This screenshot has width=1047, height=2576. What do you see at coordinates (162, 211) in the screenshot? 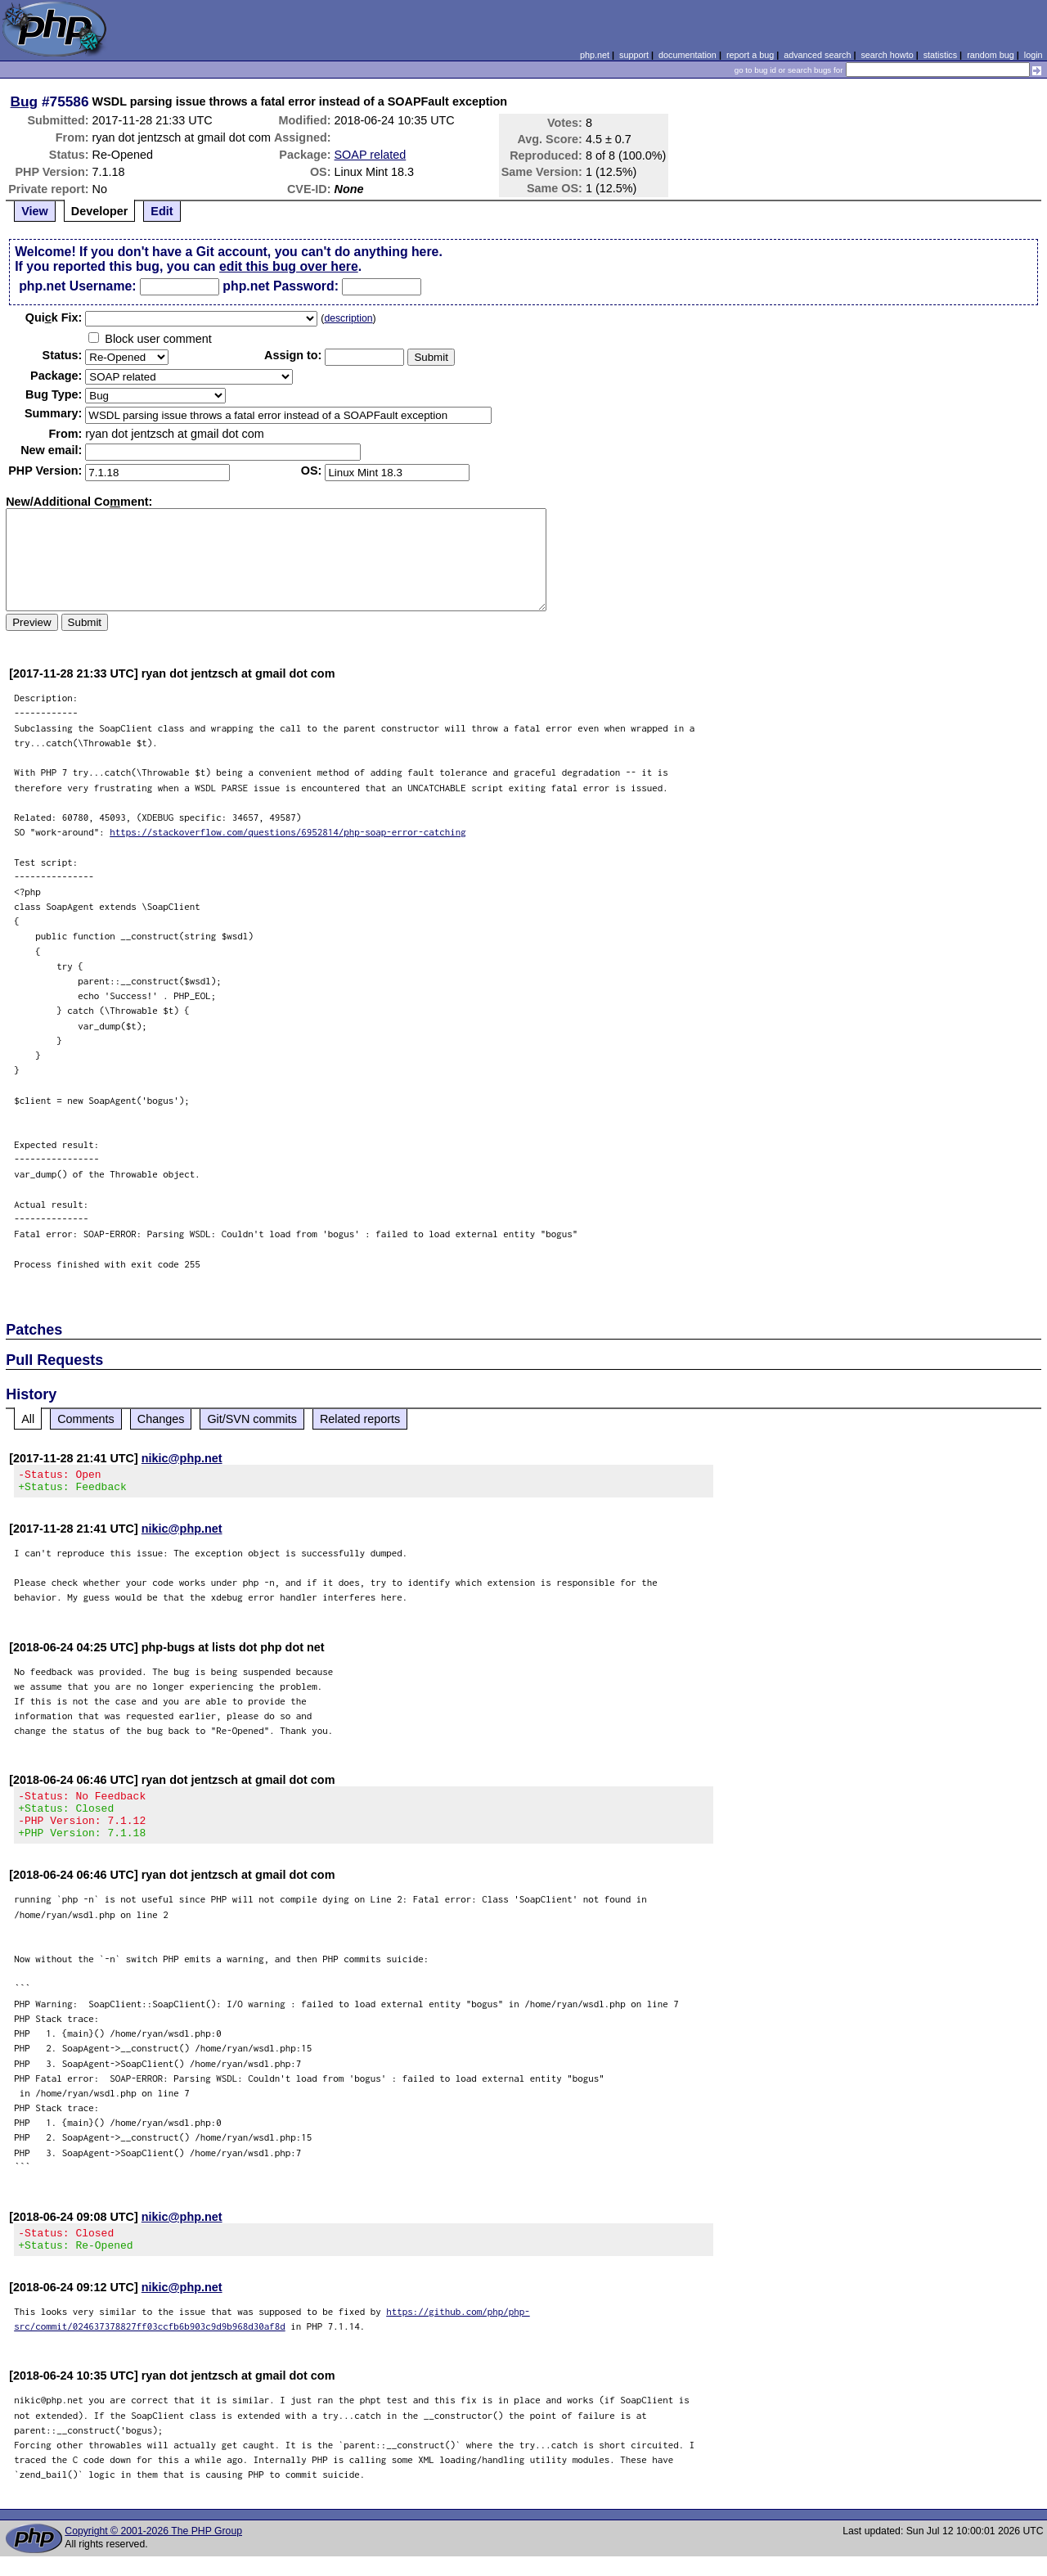
I see `Edit` at bounding box center [162, 211].